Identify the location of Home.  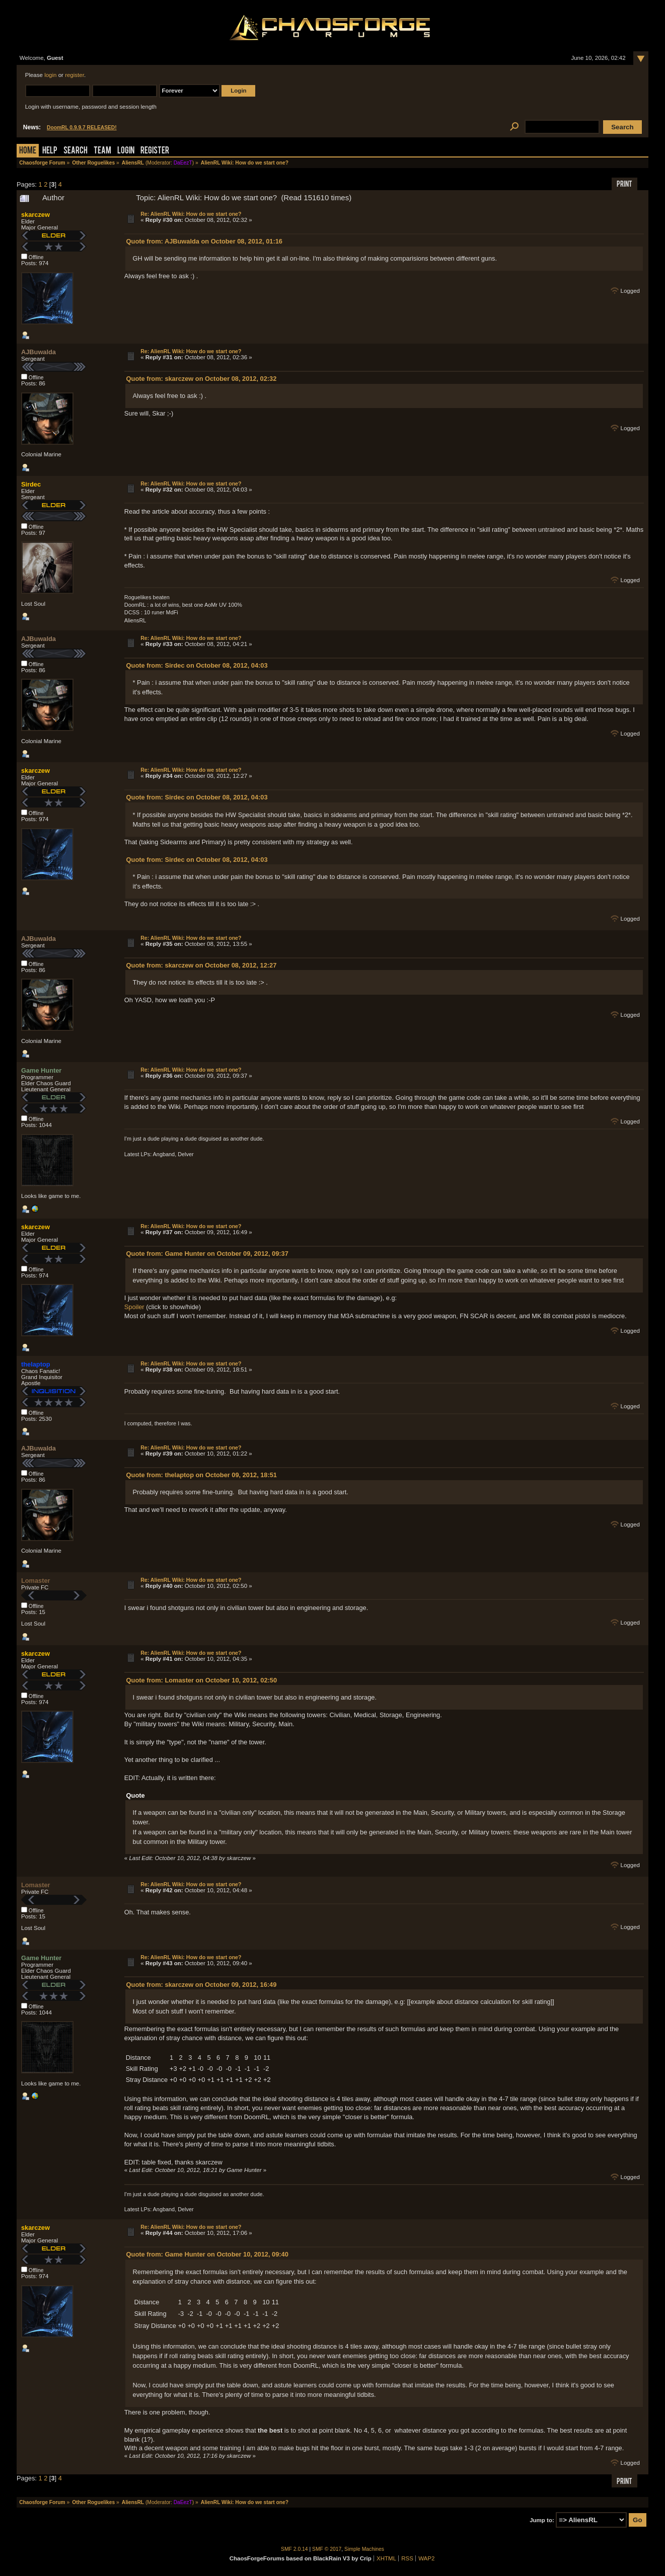
(27, 151).